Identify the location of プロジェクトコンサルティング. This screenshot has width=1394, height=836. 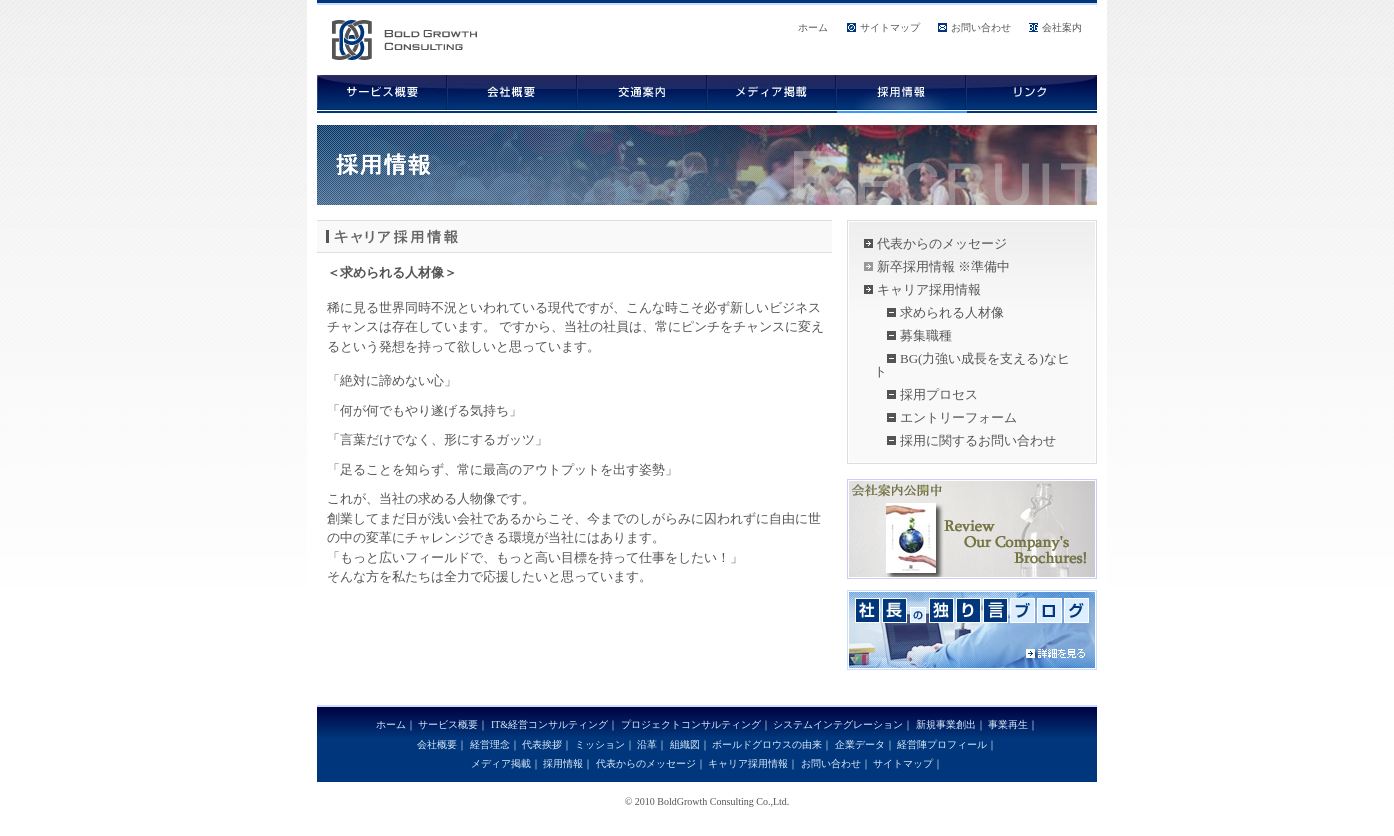
(691, 724).